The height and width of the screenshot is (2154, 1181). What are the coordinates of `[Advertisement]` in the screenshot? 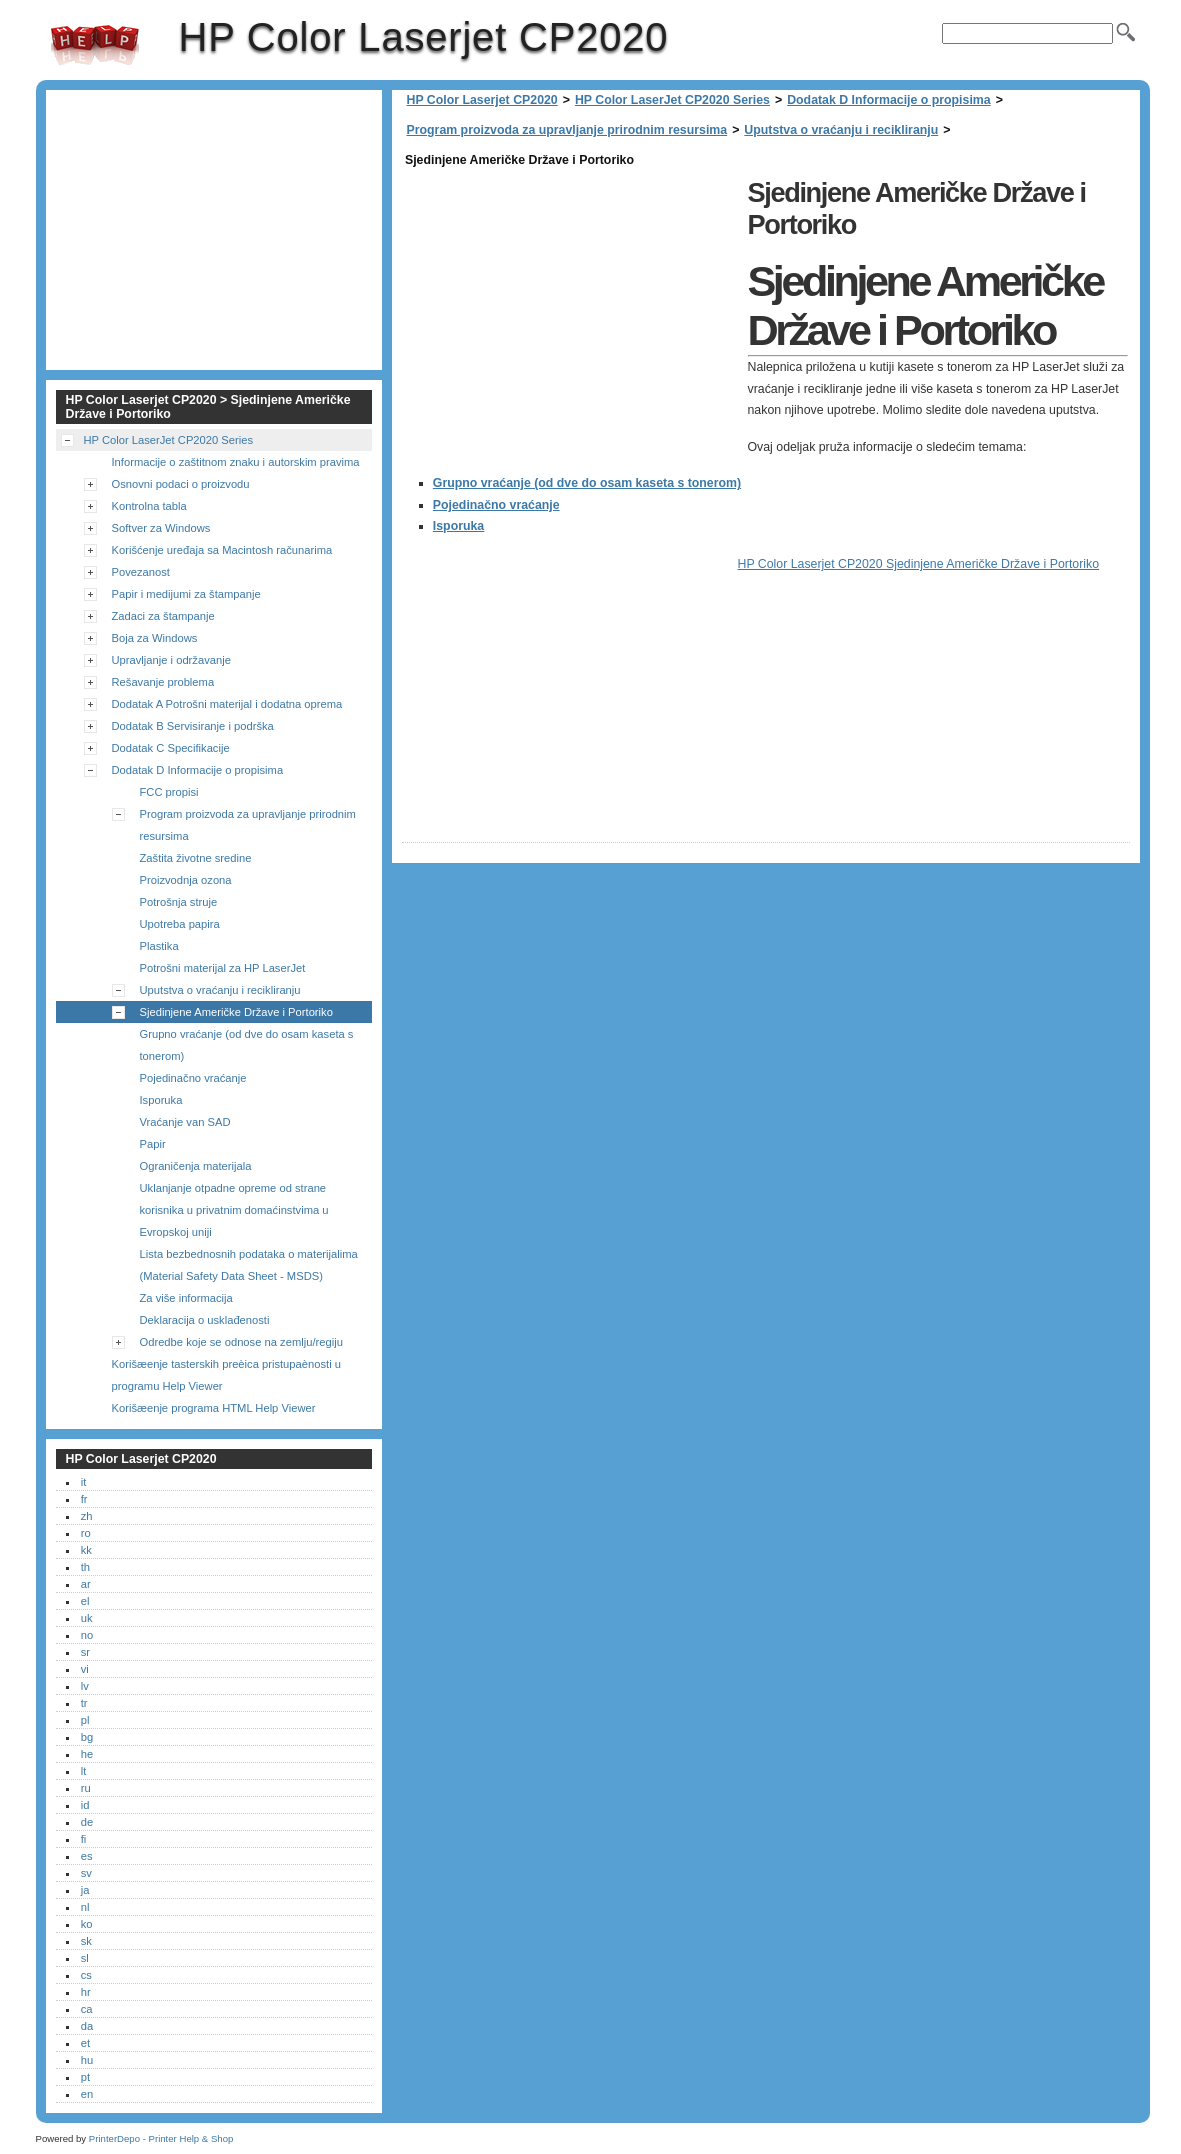 It's located at (570, 312).